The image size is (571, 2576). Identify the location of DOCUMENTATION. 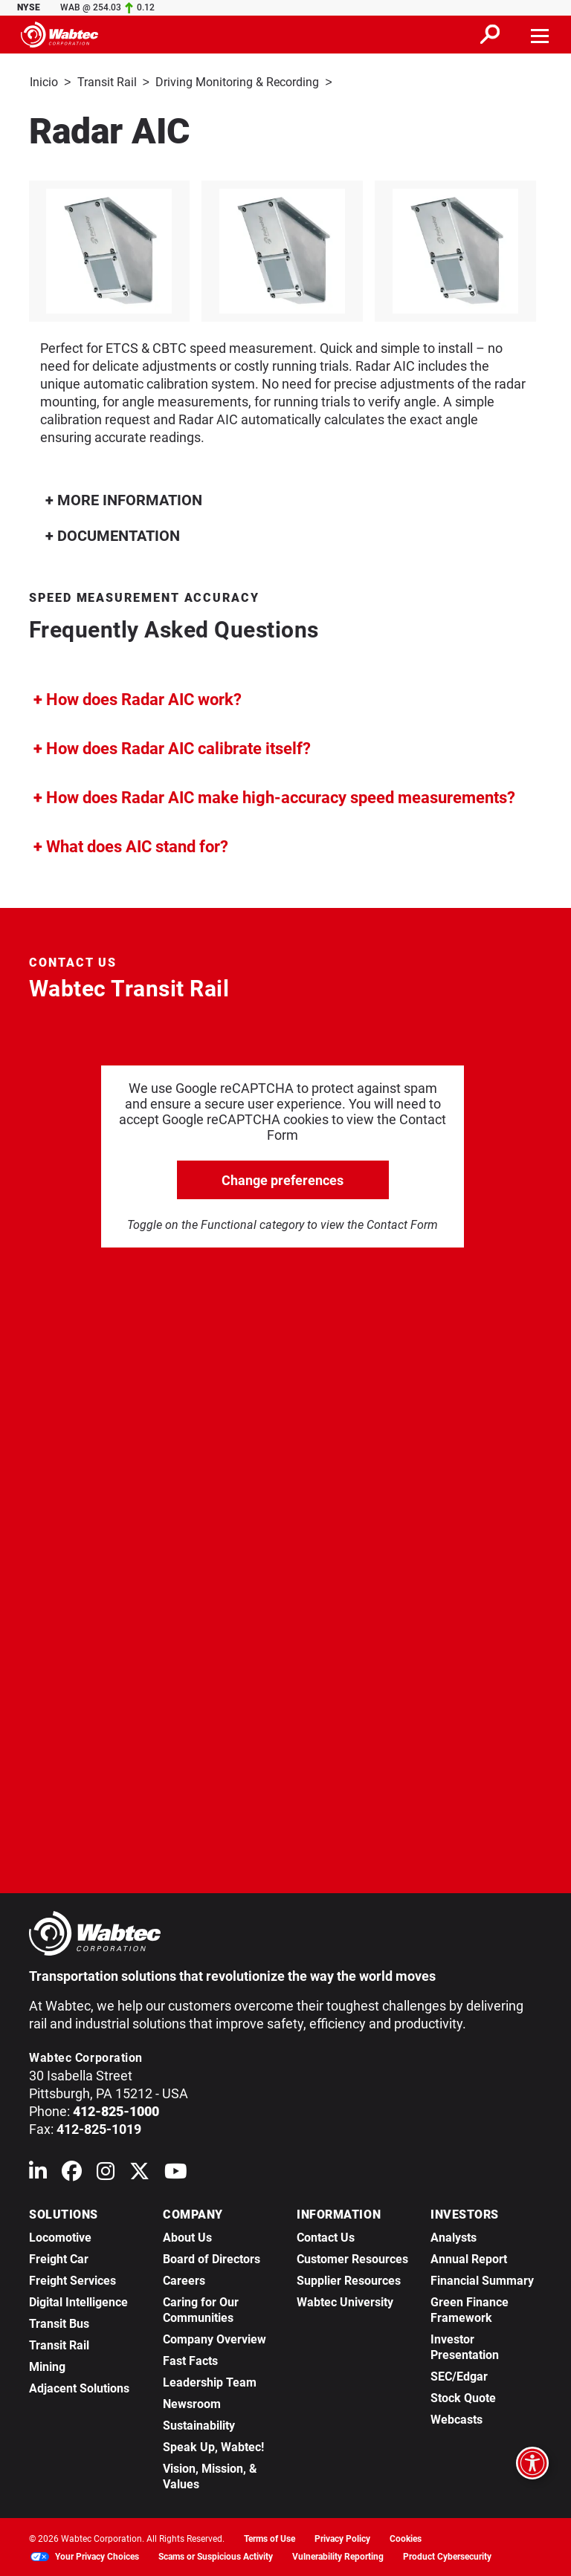
(112, 534).